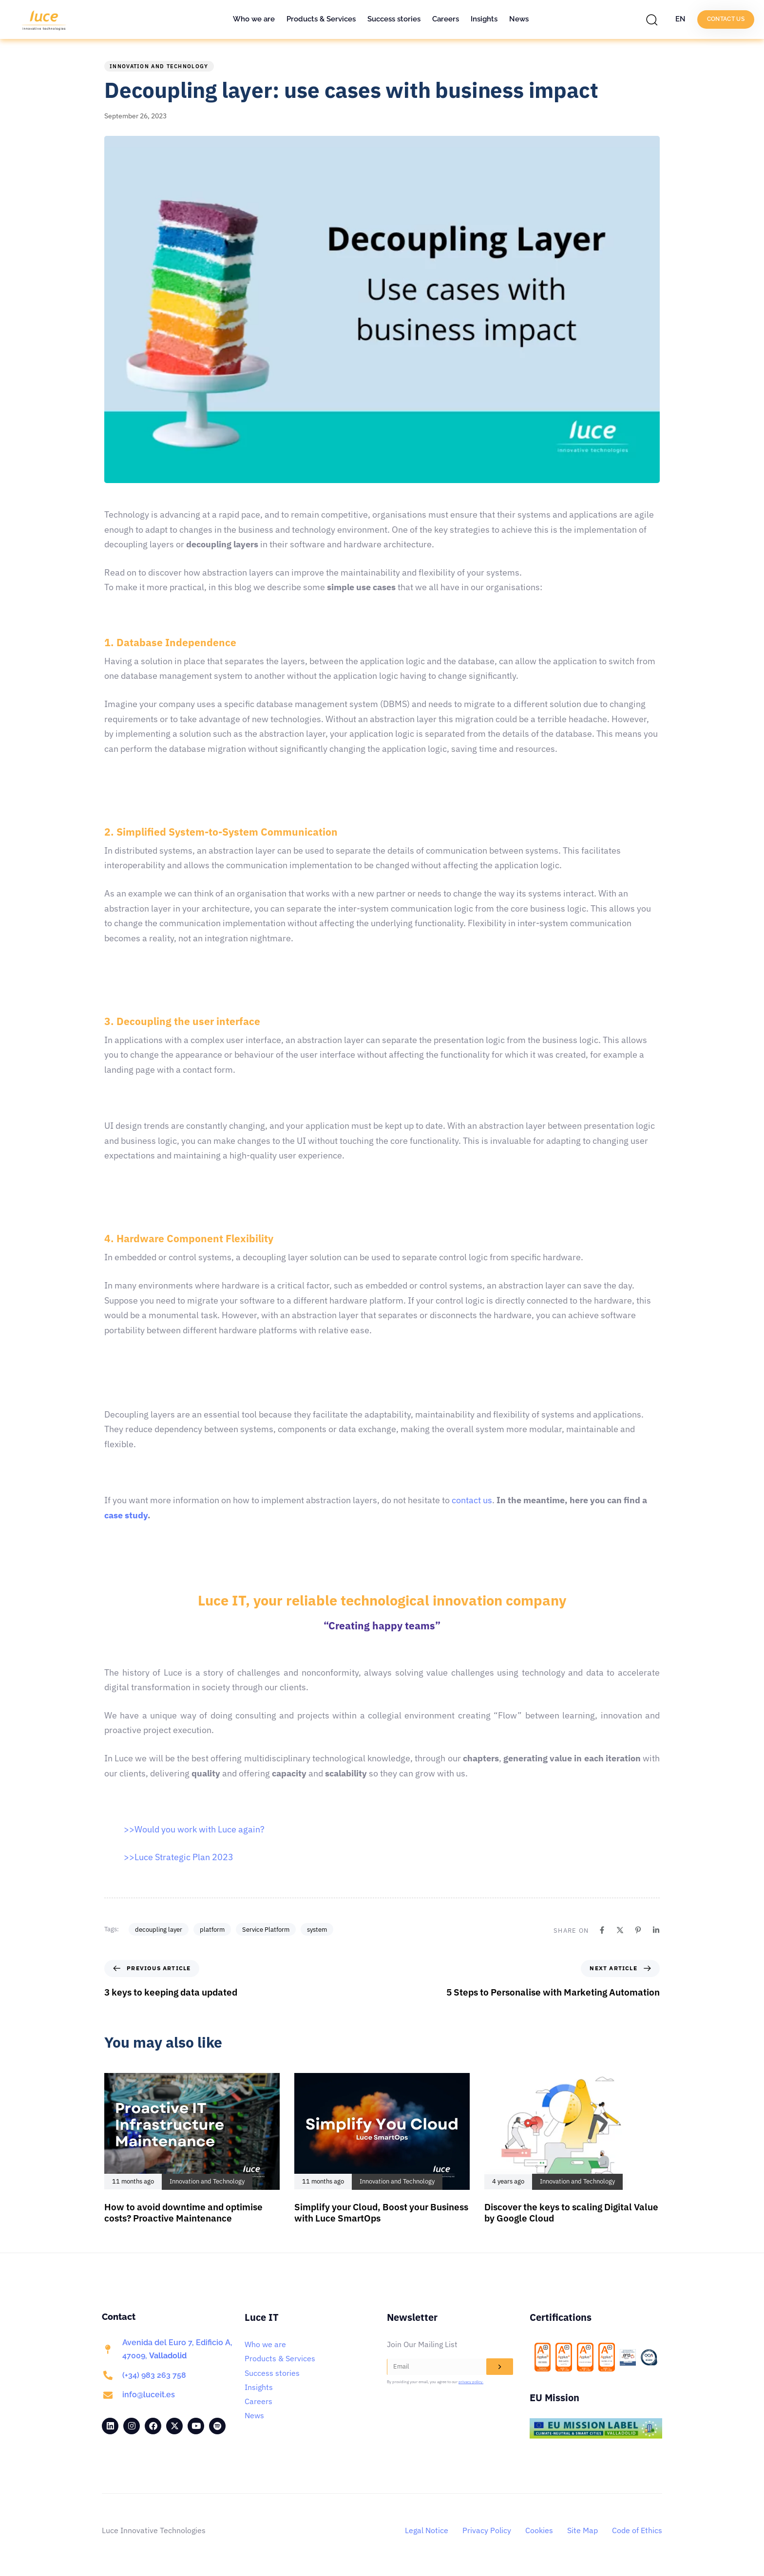 Image resolution: width=764 pixels, height=2576 pixels. I want to click on EN, so click(680, 19).